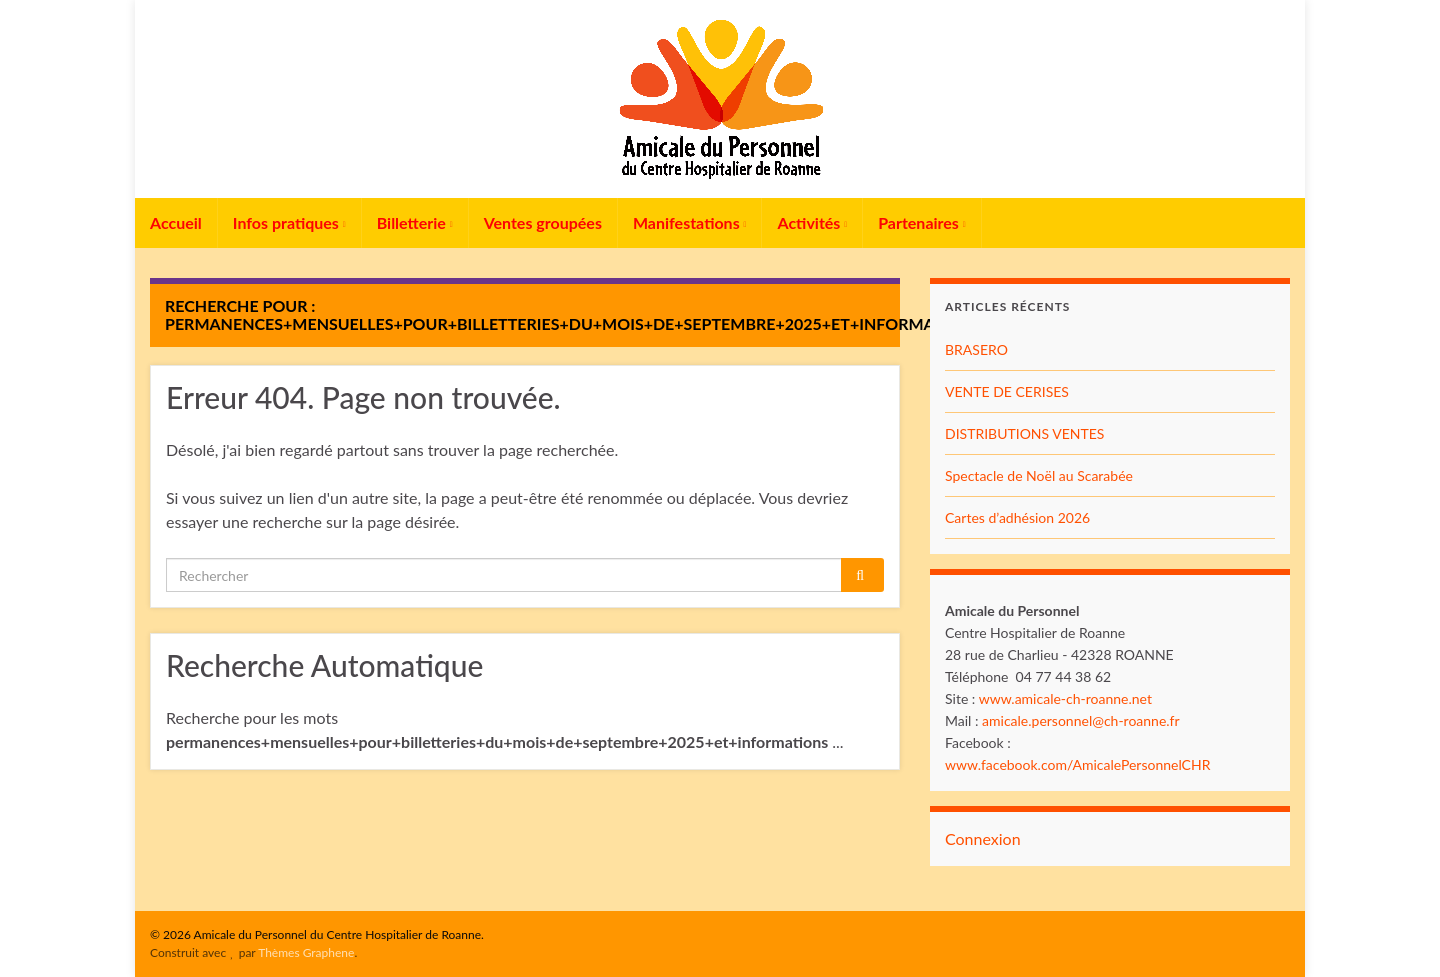  What do you see at coordinates (1039, 475) in the screenshot?
I see `Spectacle de Noël au Scarabée` at bounding box center [1039, 475].